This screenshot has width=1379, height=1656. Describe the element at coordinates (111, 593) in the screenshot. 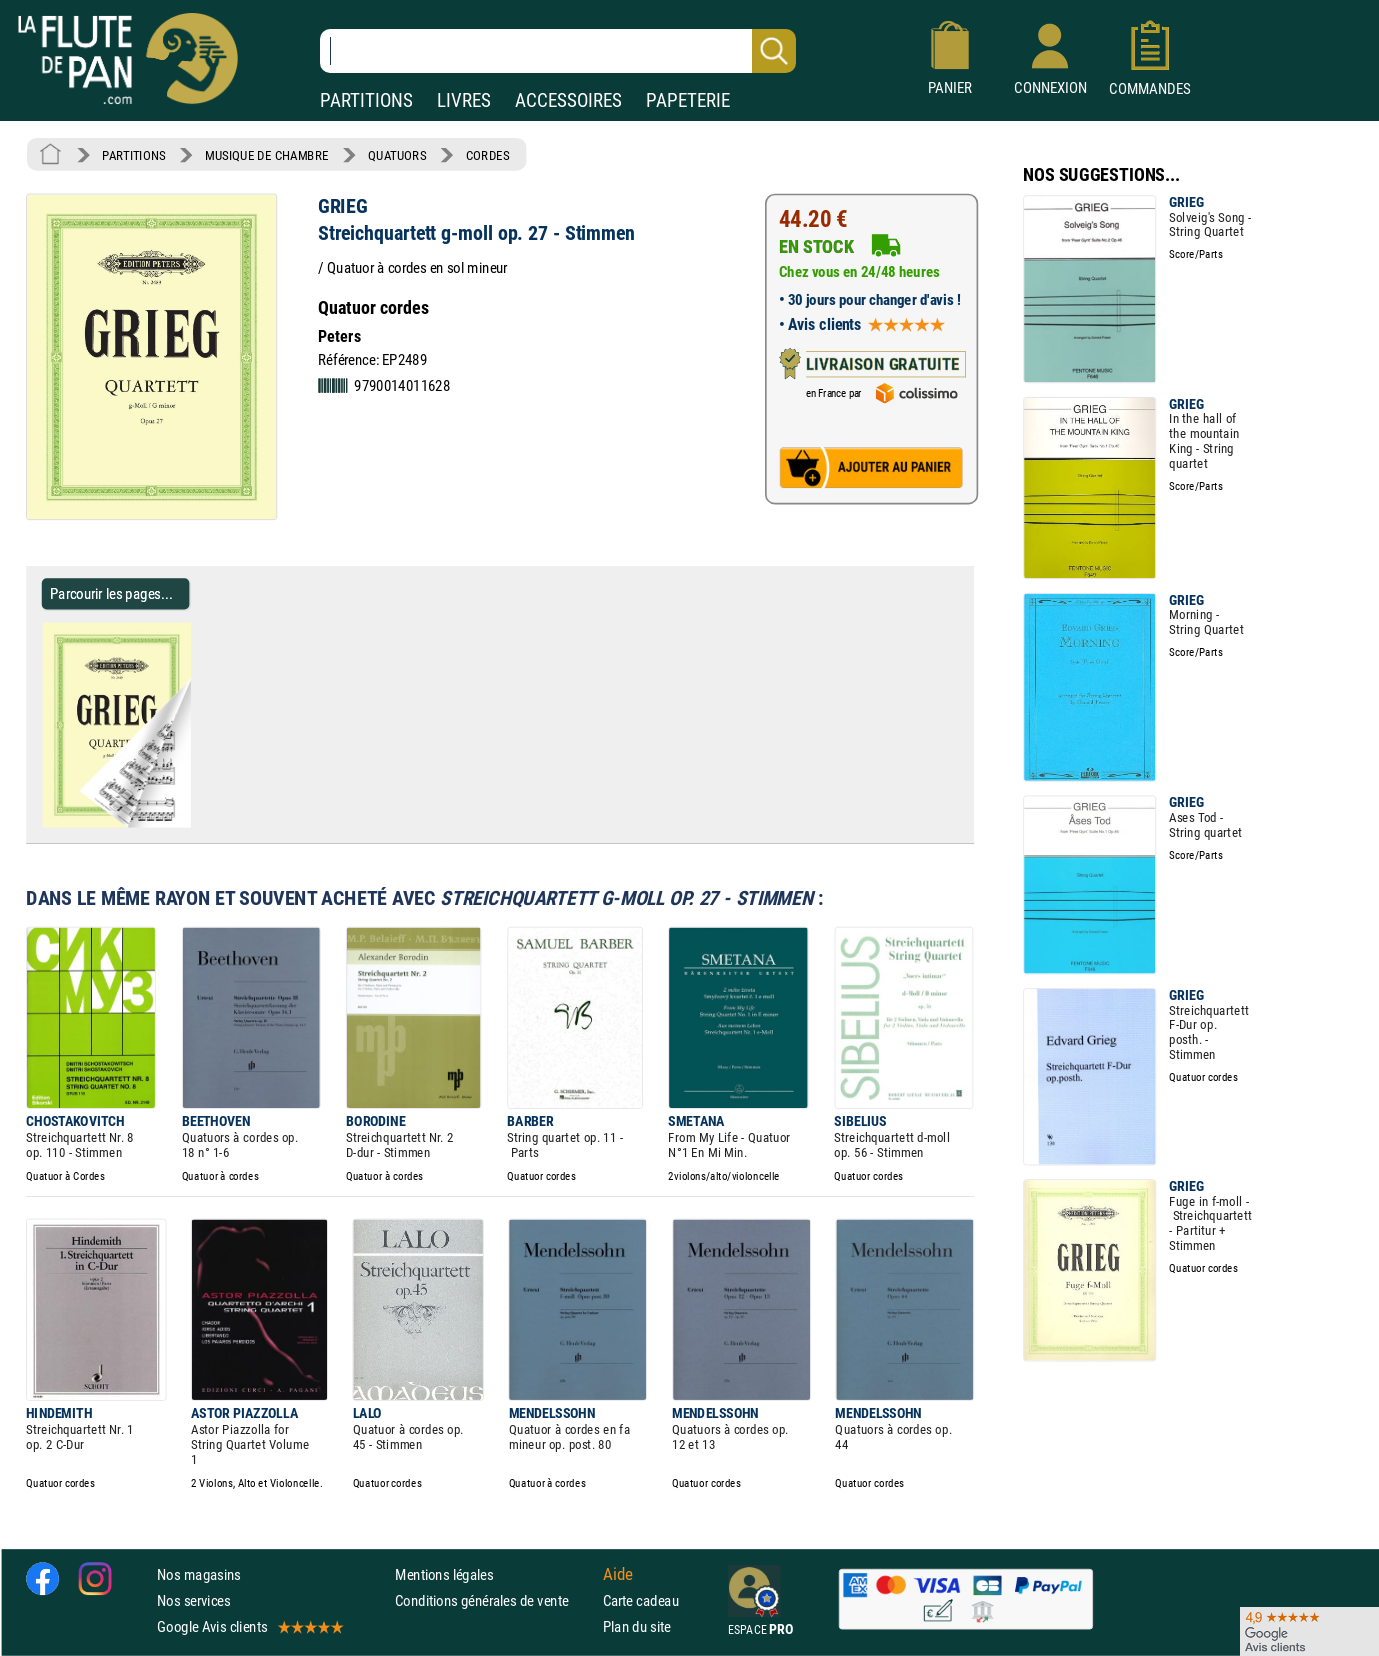

I see `Parcourir les pages... [Parcourir les pages de Streichquartett g-moll op. 27 - Stimmen - GRIEG - Partition - Quatuors]` at that location.